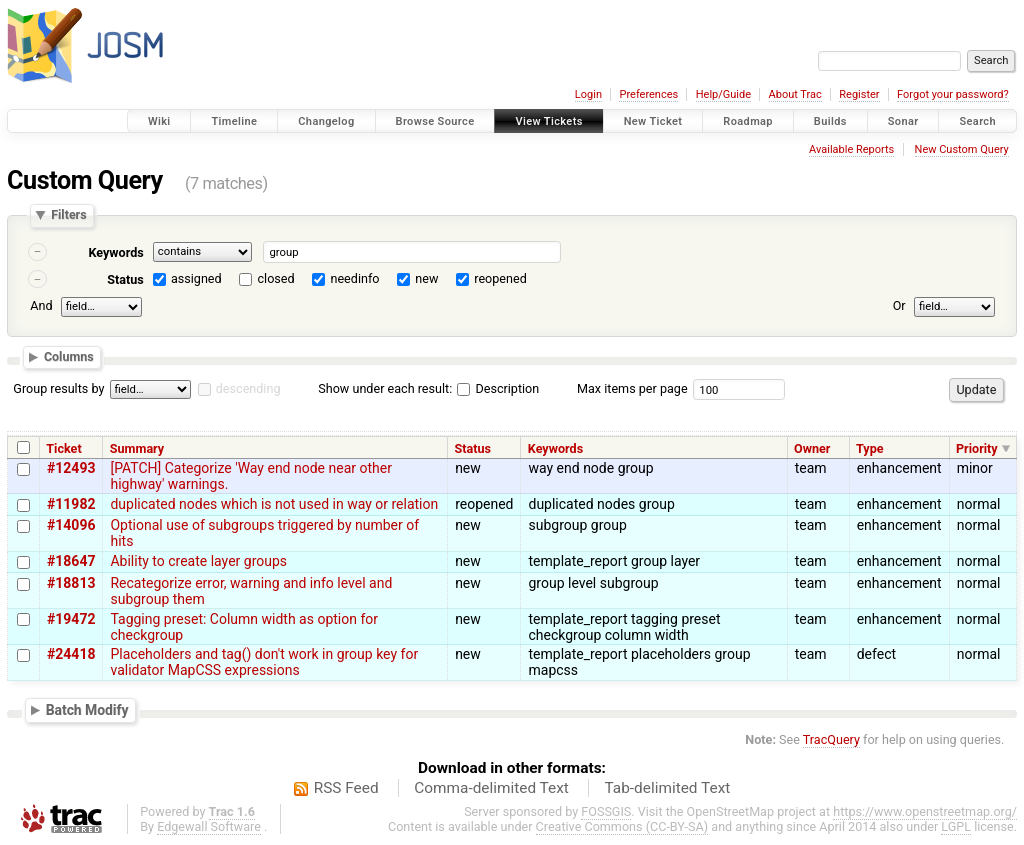 This screenshot has width=1024, height=845. I want to click on LGPL, so click(956, 826).